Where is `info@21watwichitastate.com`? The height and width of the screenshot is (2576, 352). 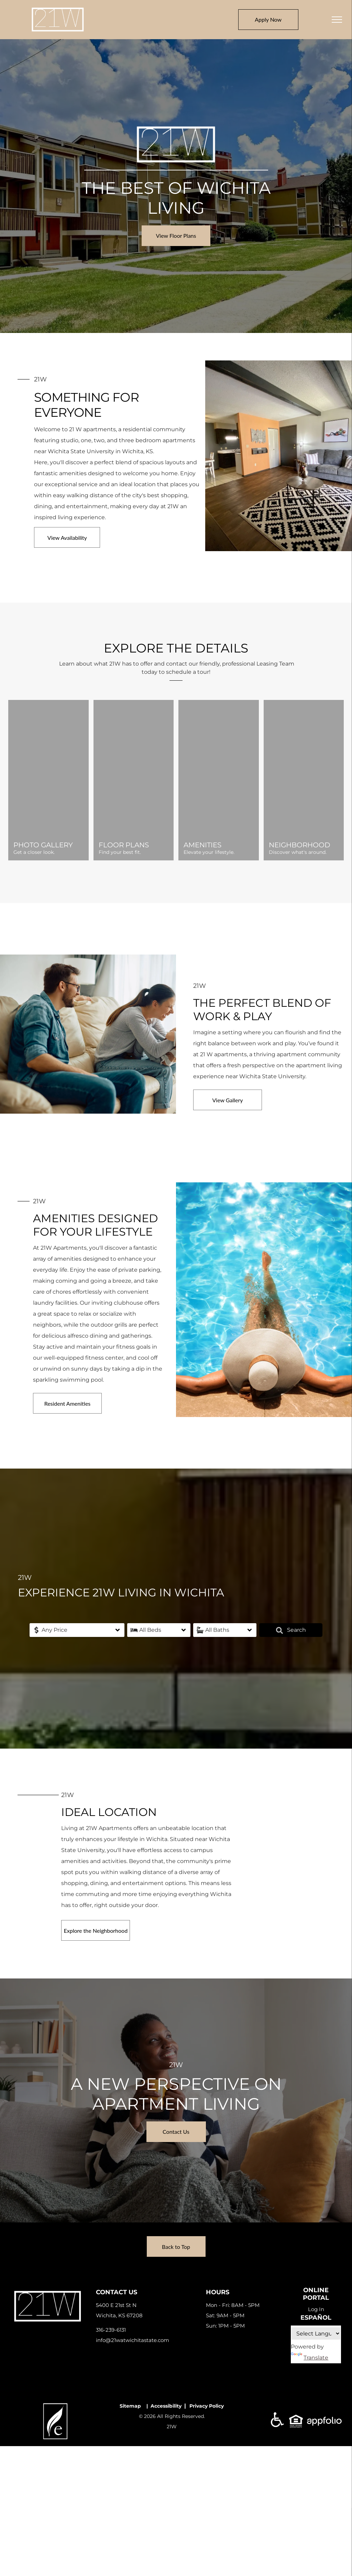
info@21watwichitastate.com is located at coordinates (132, 2340).